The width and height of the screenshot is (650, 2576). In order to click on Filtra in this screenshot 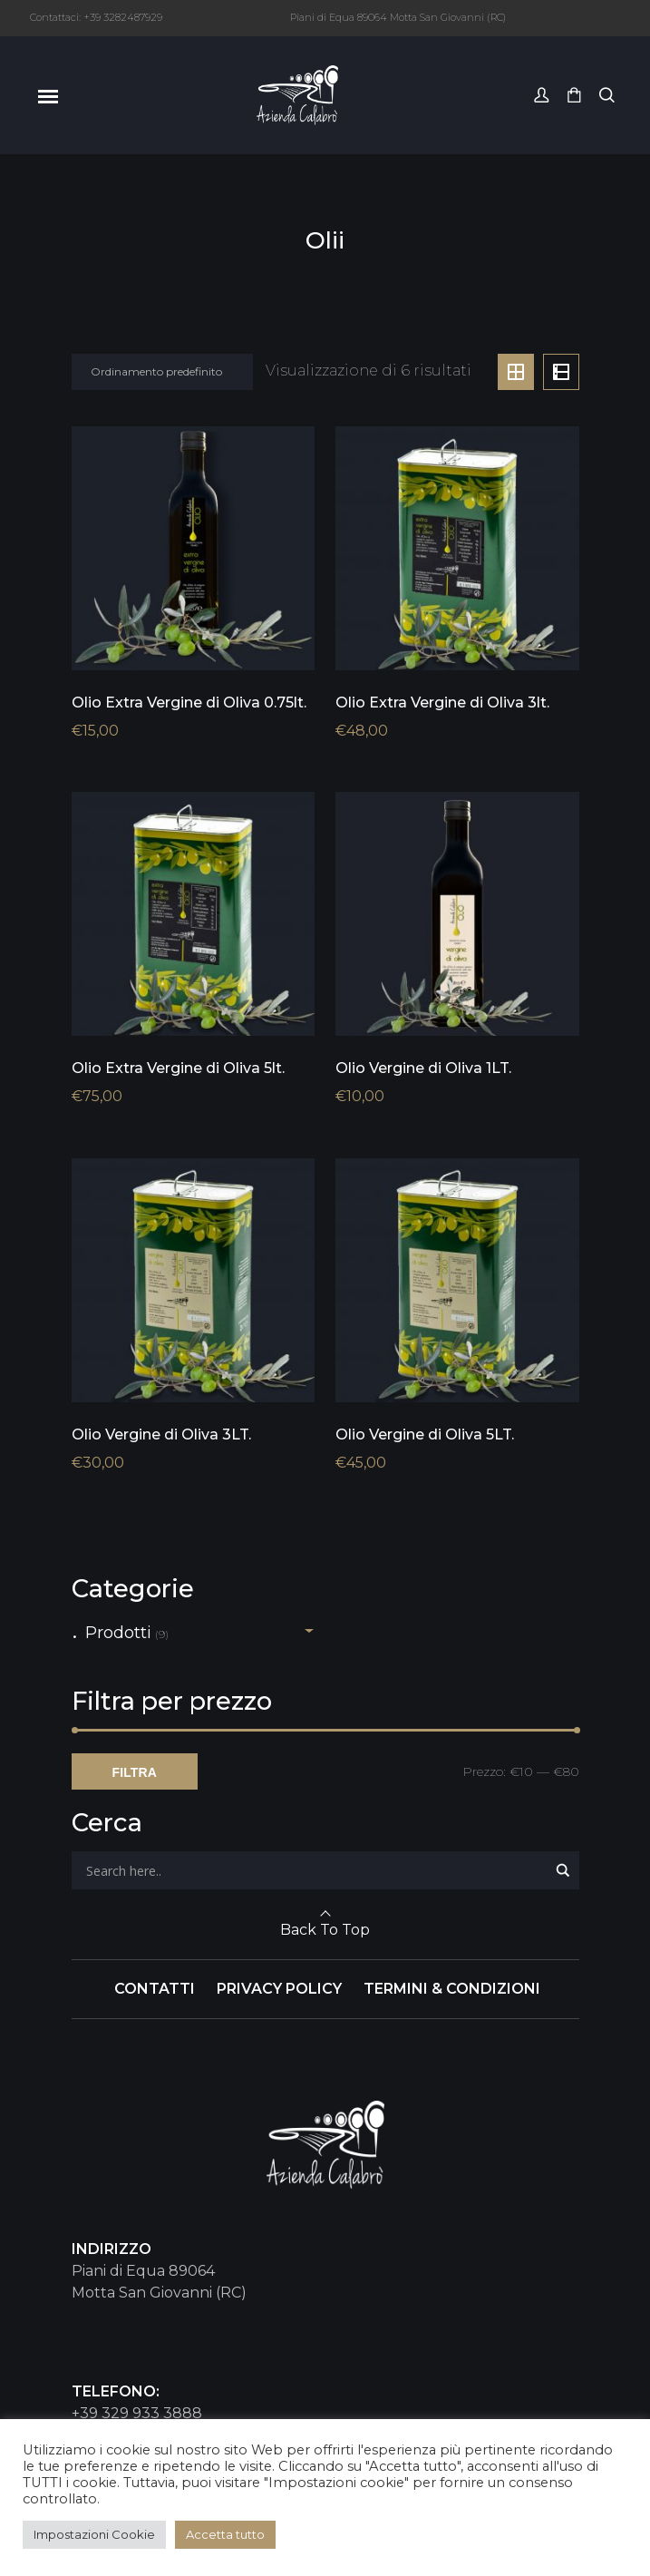, I will do `click(135, 1772)`.